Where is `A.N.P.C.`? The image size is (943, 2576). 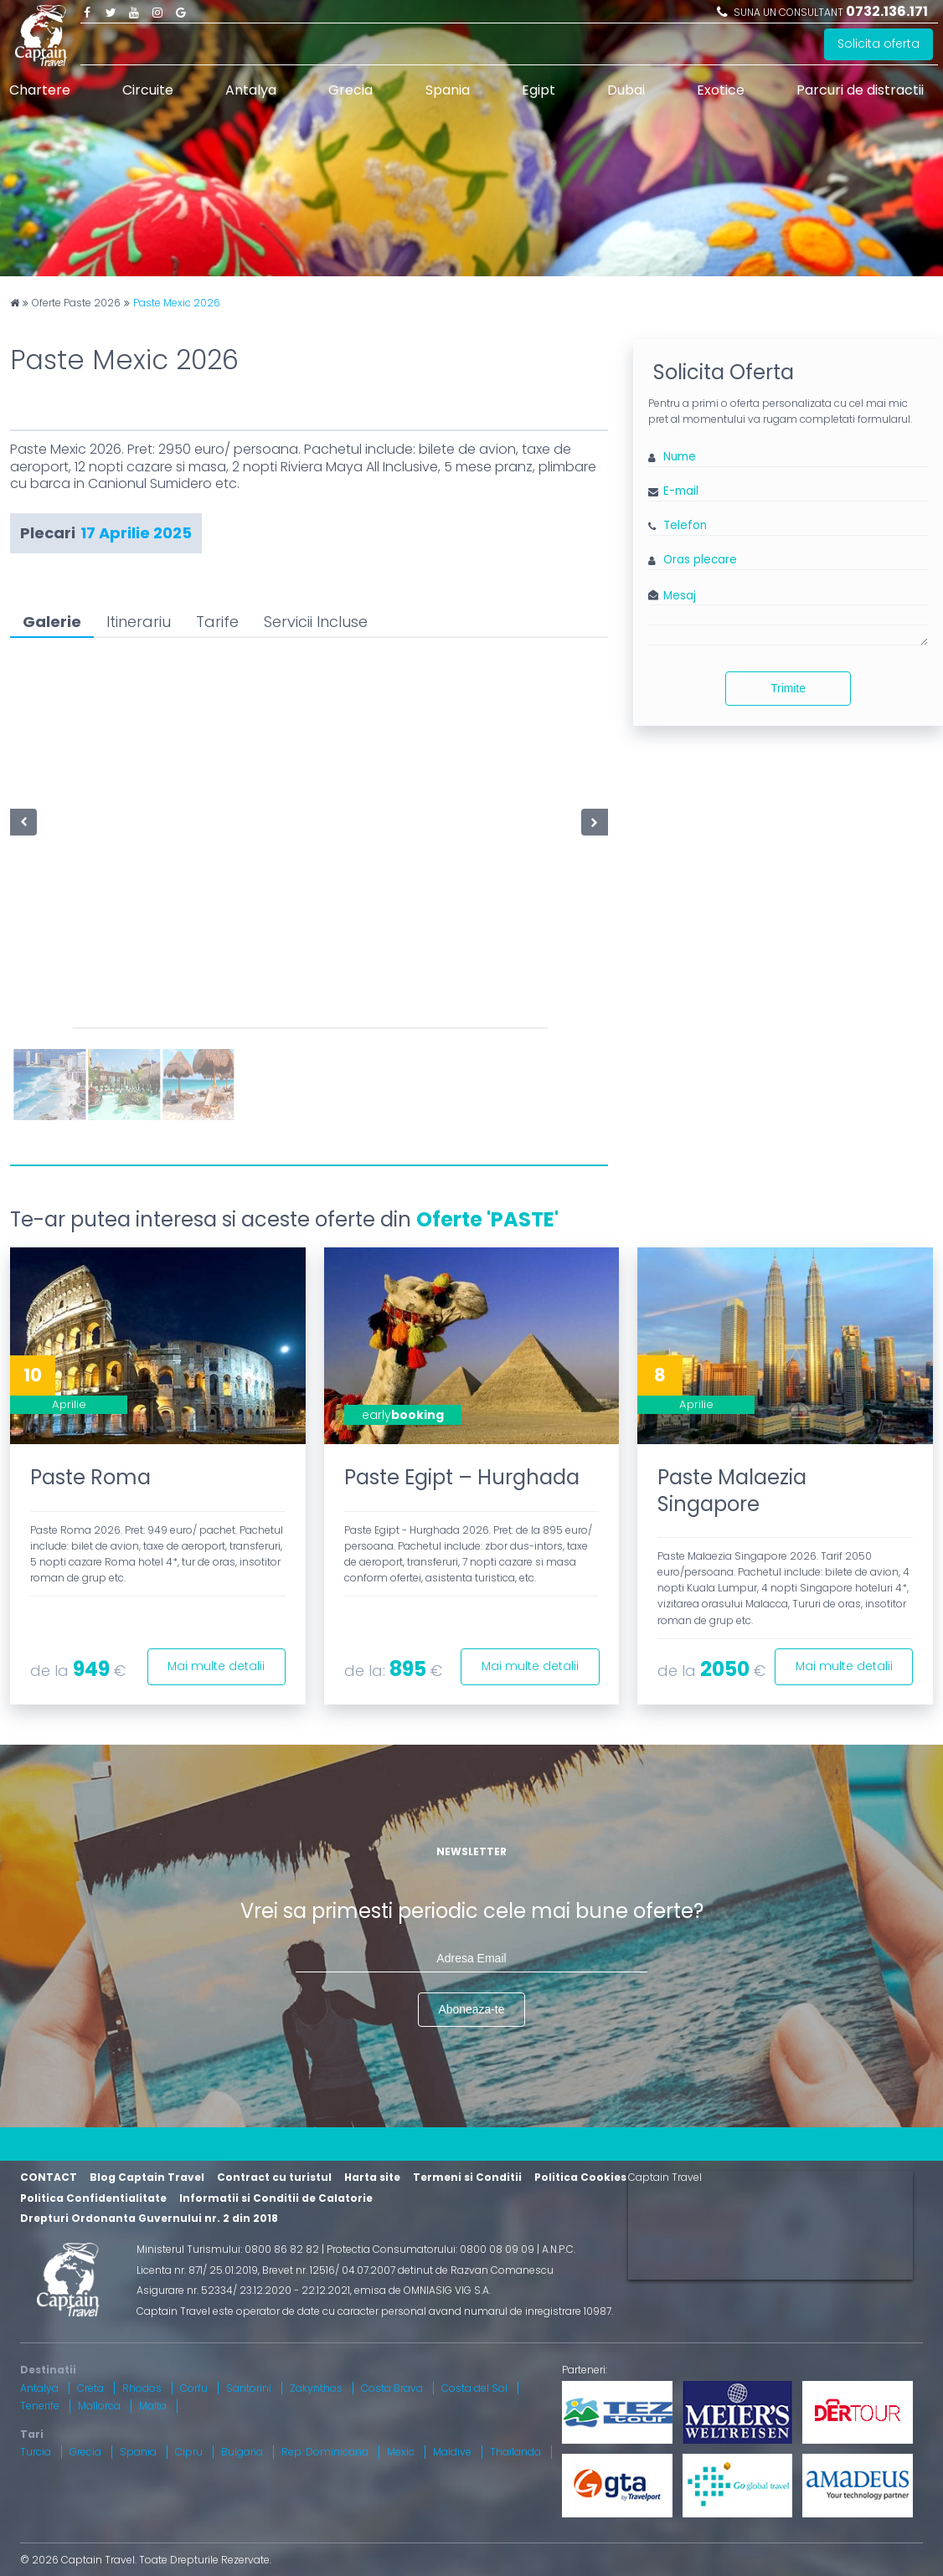 A.N.P.C. is located at coordinates (558, 2249).